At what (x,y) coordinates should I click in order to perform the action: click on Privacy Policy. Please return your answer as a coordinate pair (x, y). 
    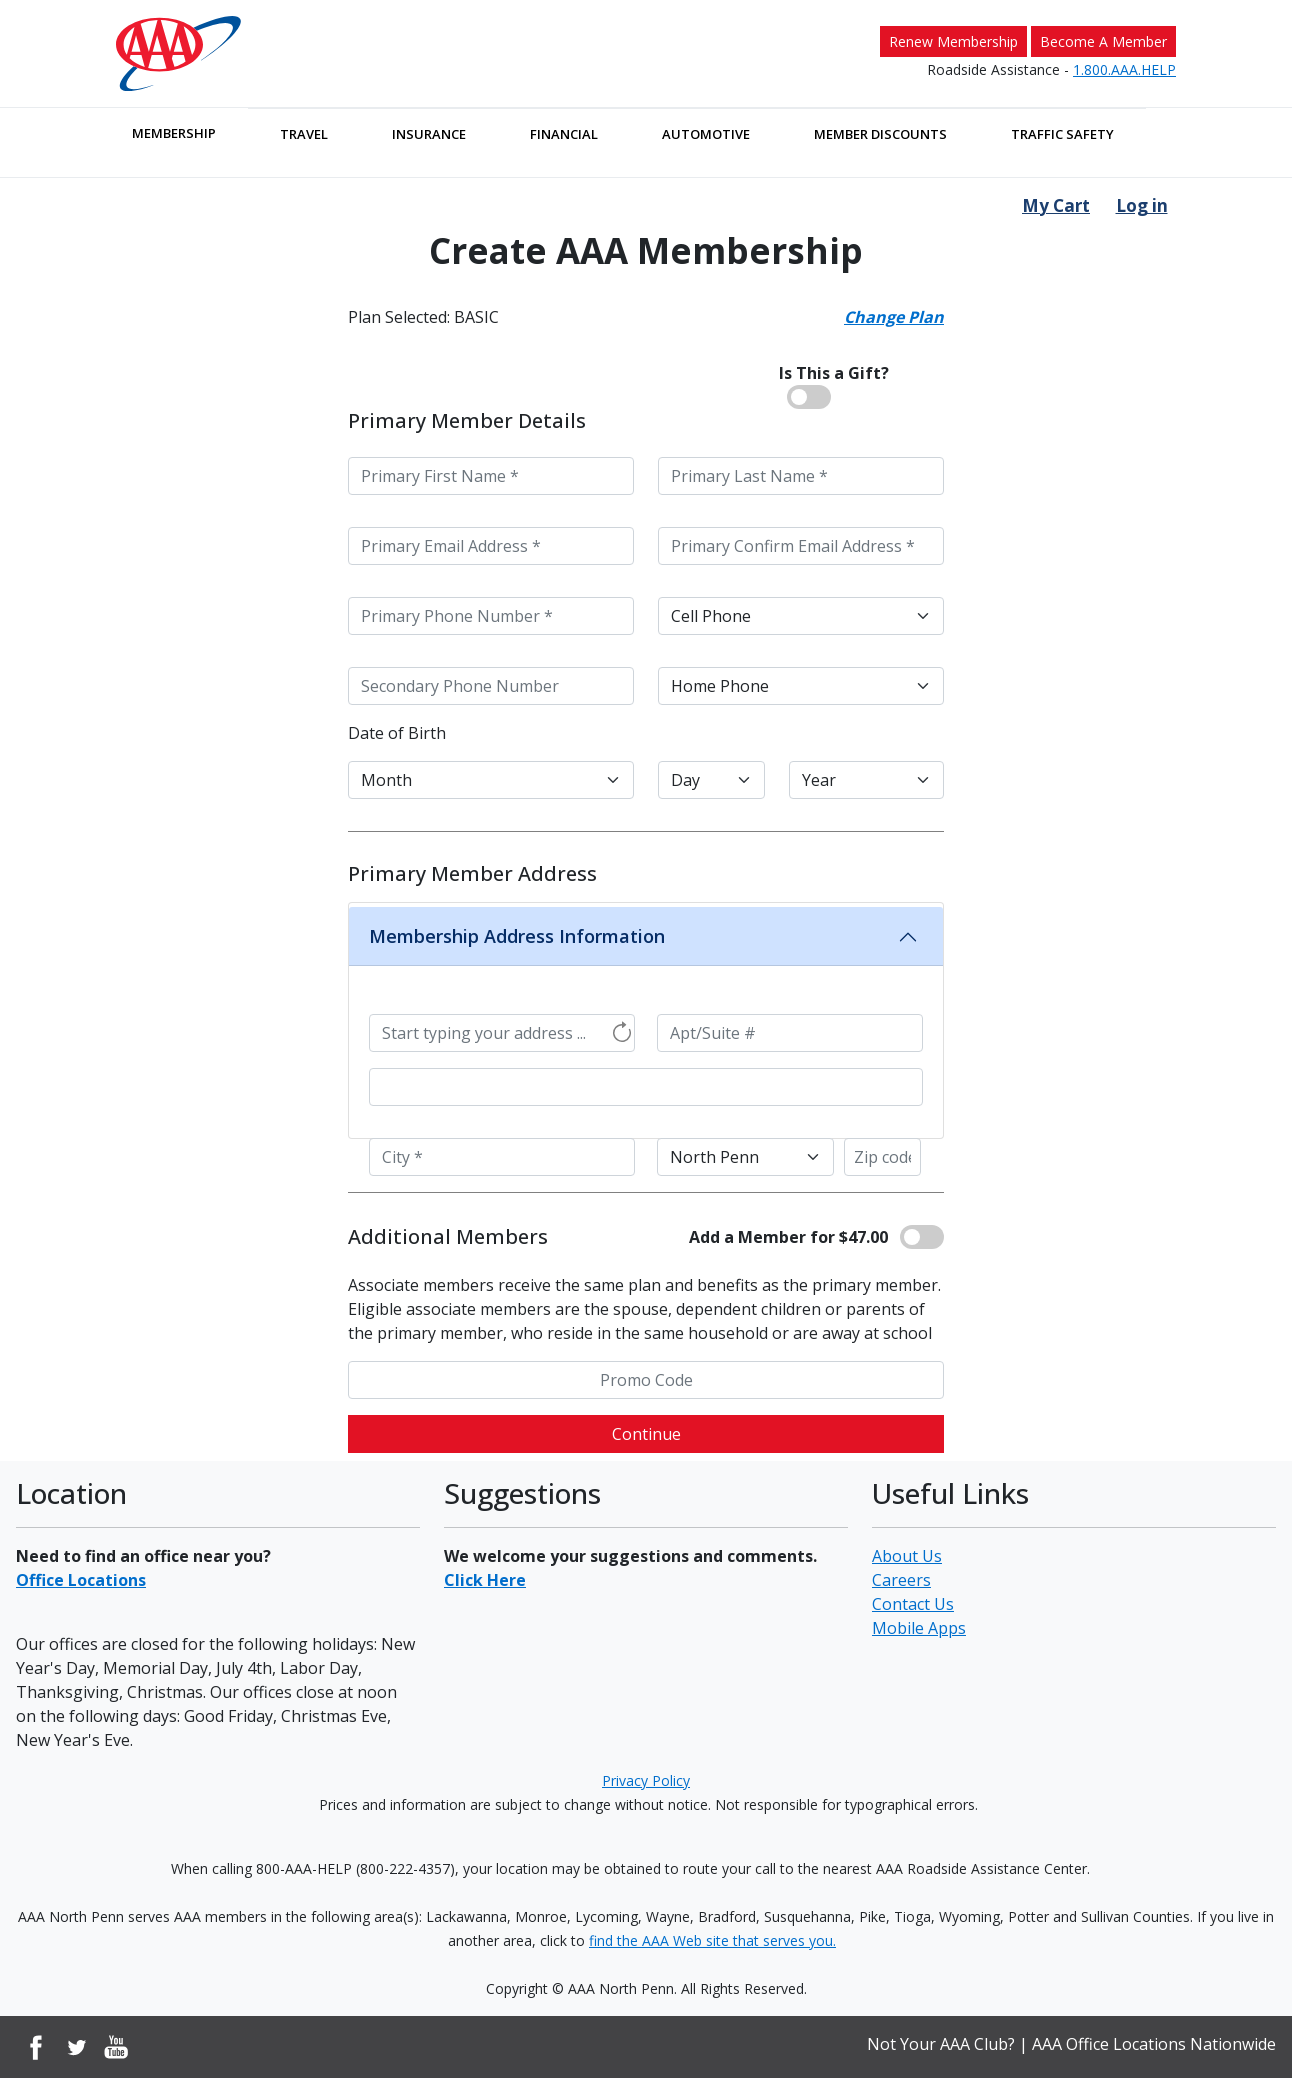
    Looking at the image, I should click on (646, 1780).